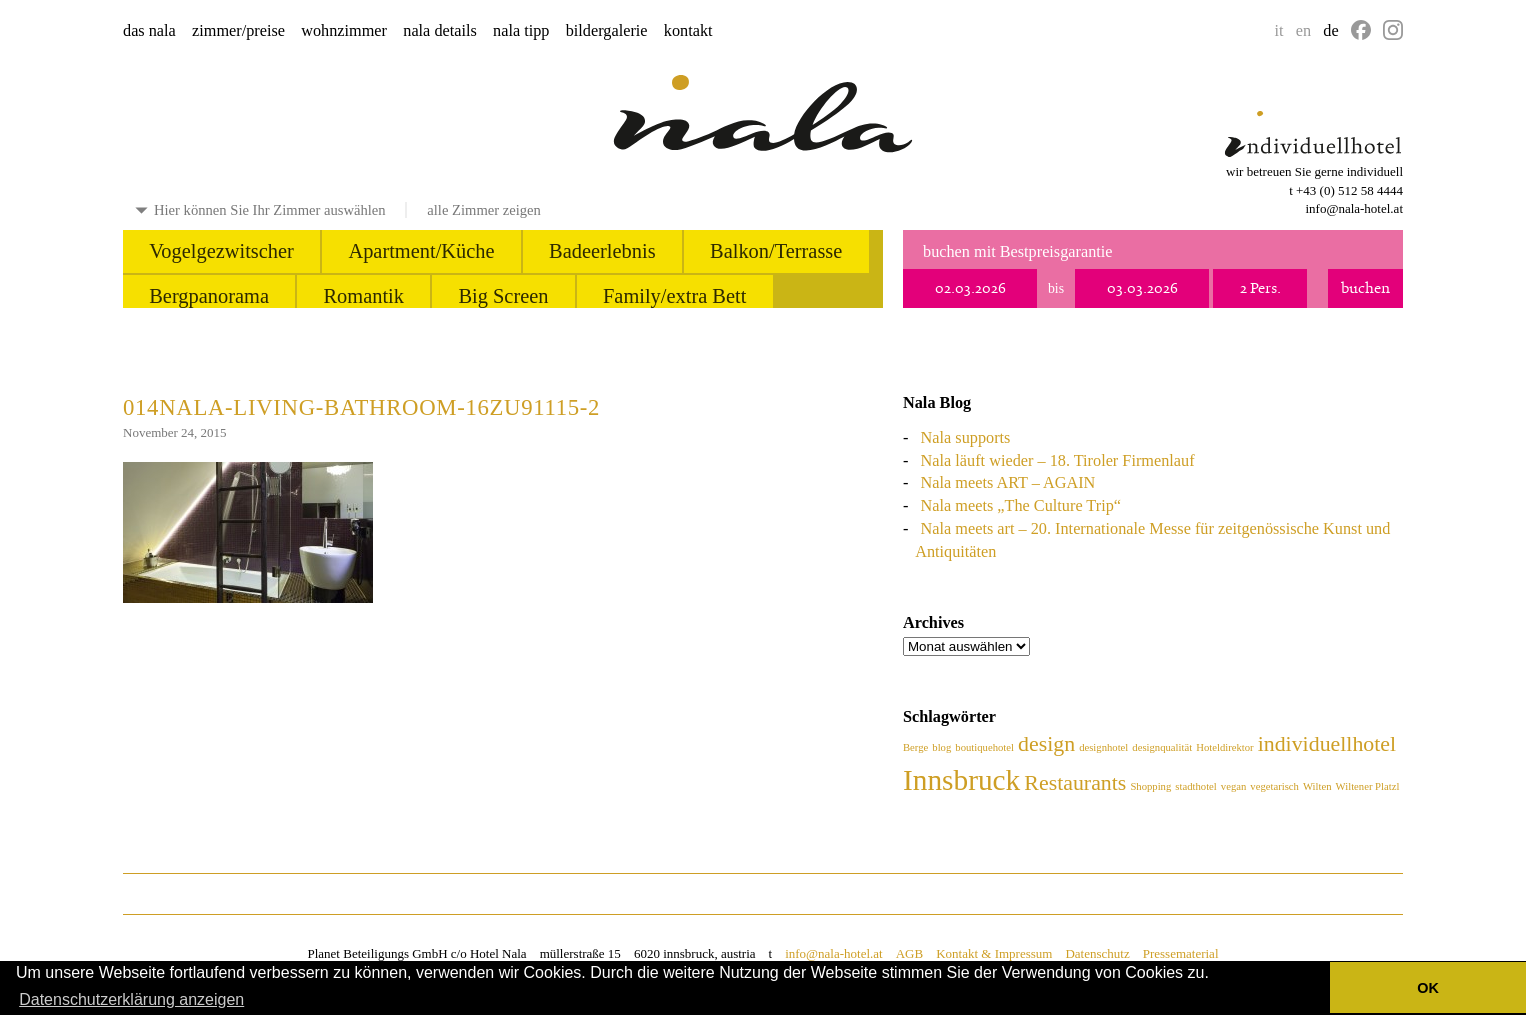 Image resolution: width=1526 pixels, height=1015 pixels. Describe the element at coordinates (1279, 31) in the screenshot. I see `it` at that location.